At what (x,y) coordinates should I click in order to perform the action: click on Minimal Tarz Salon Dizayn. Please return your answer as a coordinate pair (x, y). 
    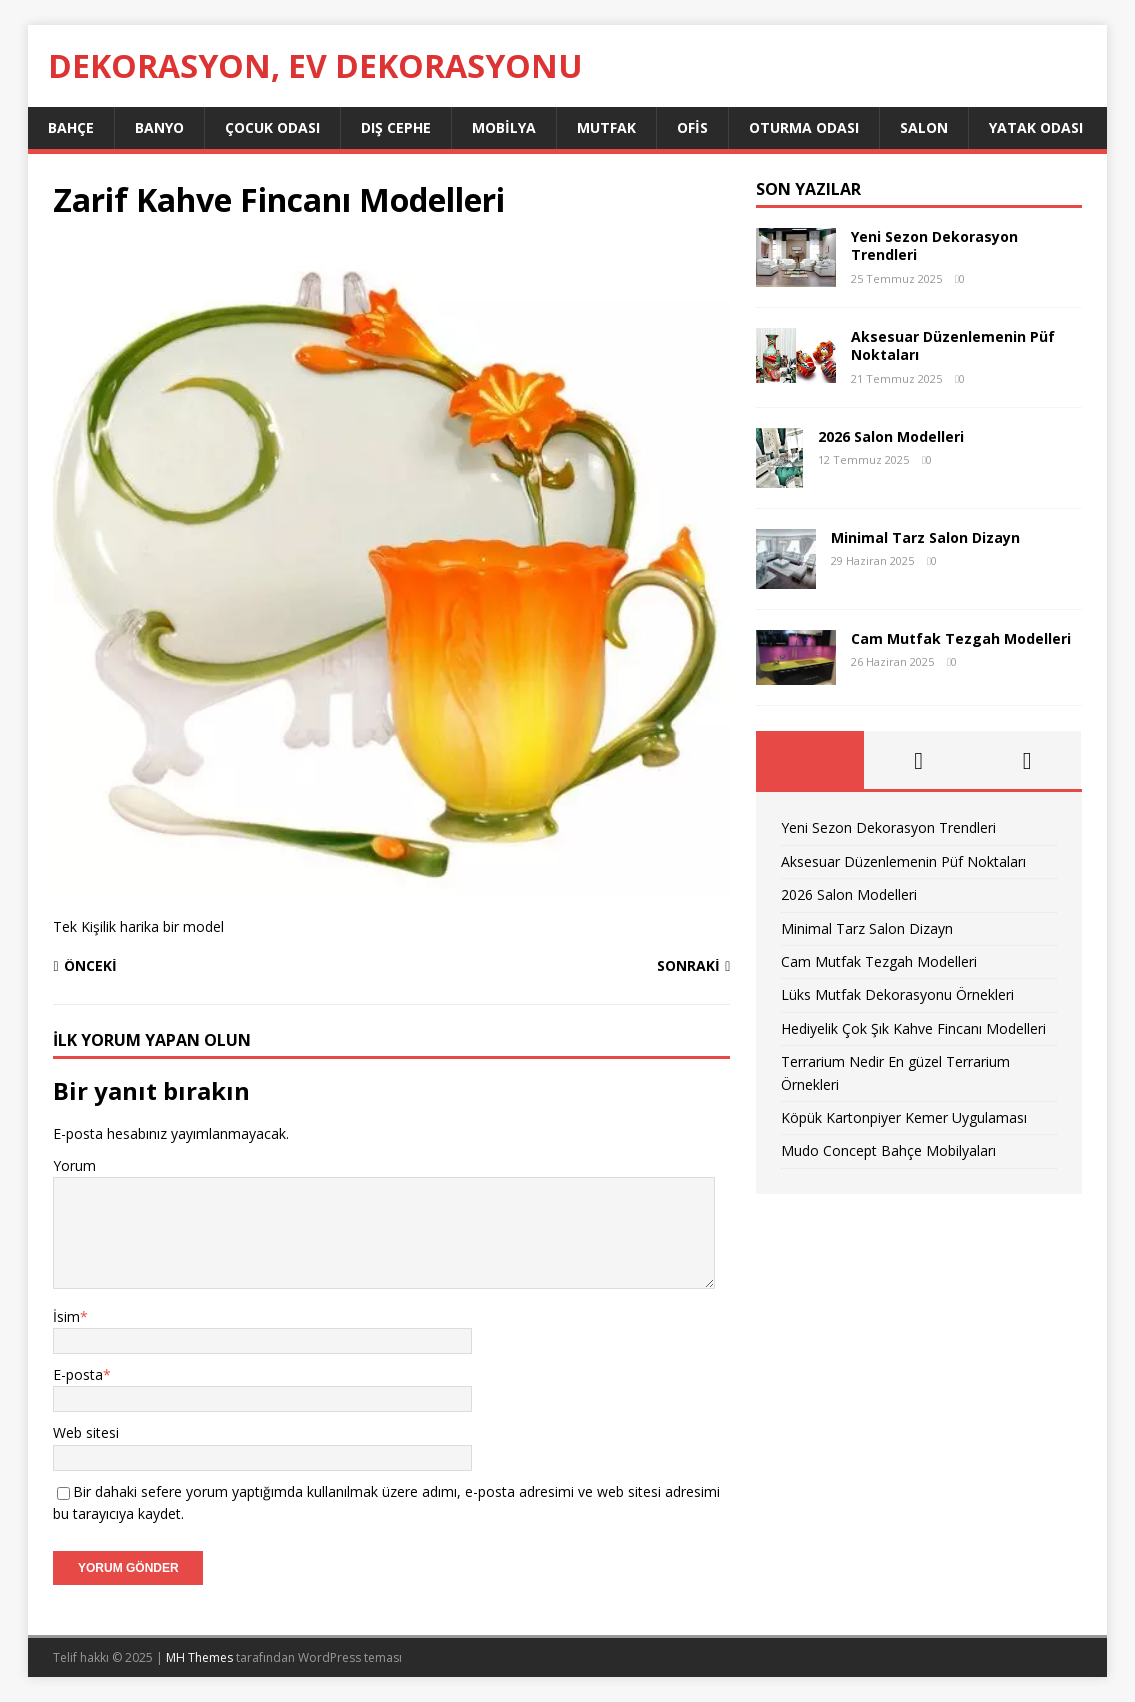
    Looking at the image, I should click on (925, 537).